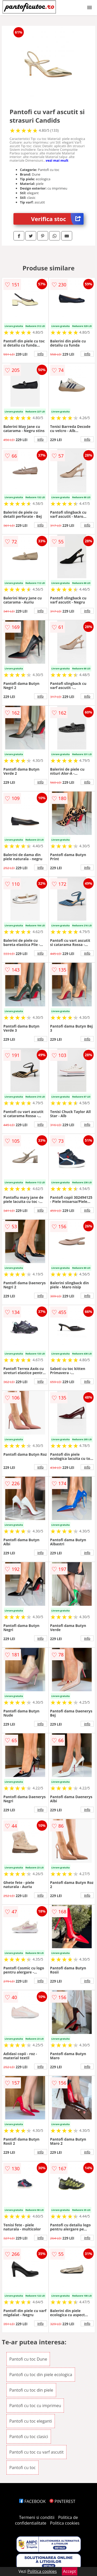 This screenshot has width=97, height=2576. What do you see at coordinates (41, 353) in the screenshot?
I see `info` at bounding box center [41, 353].